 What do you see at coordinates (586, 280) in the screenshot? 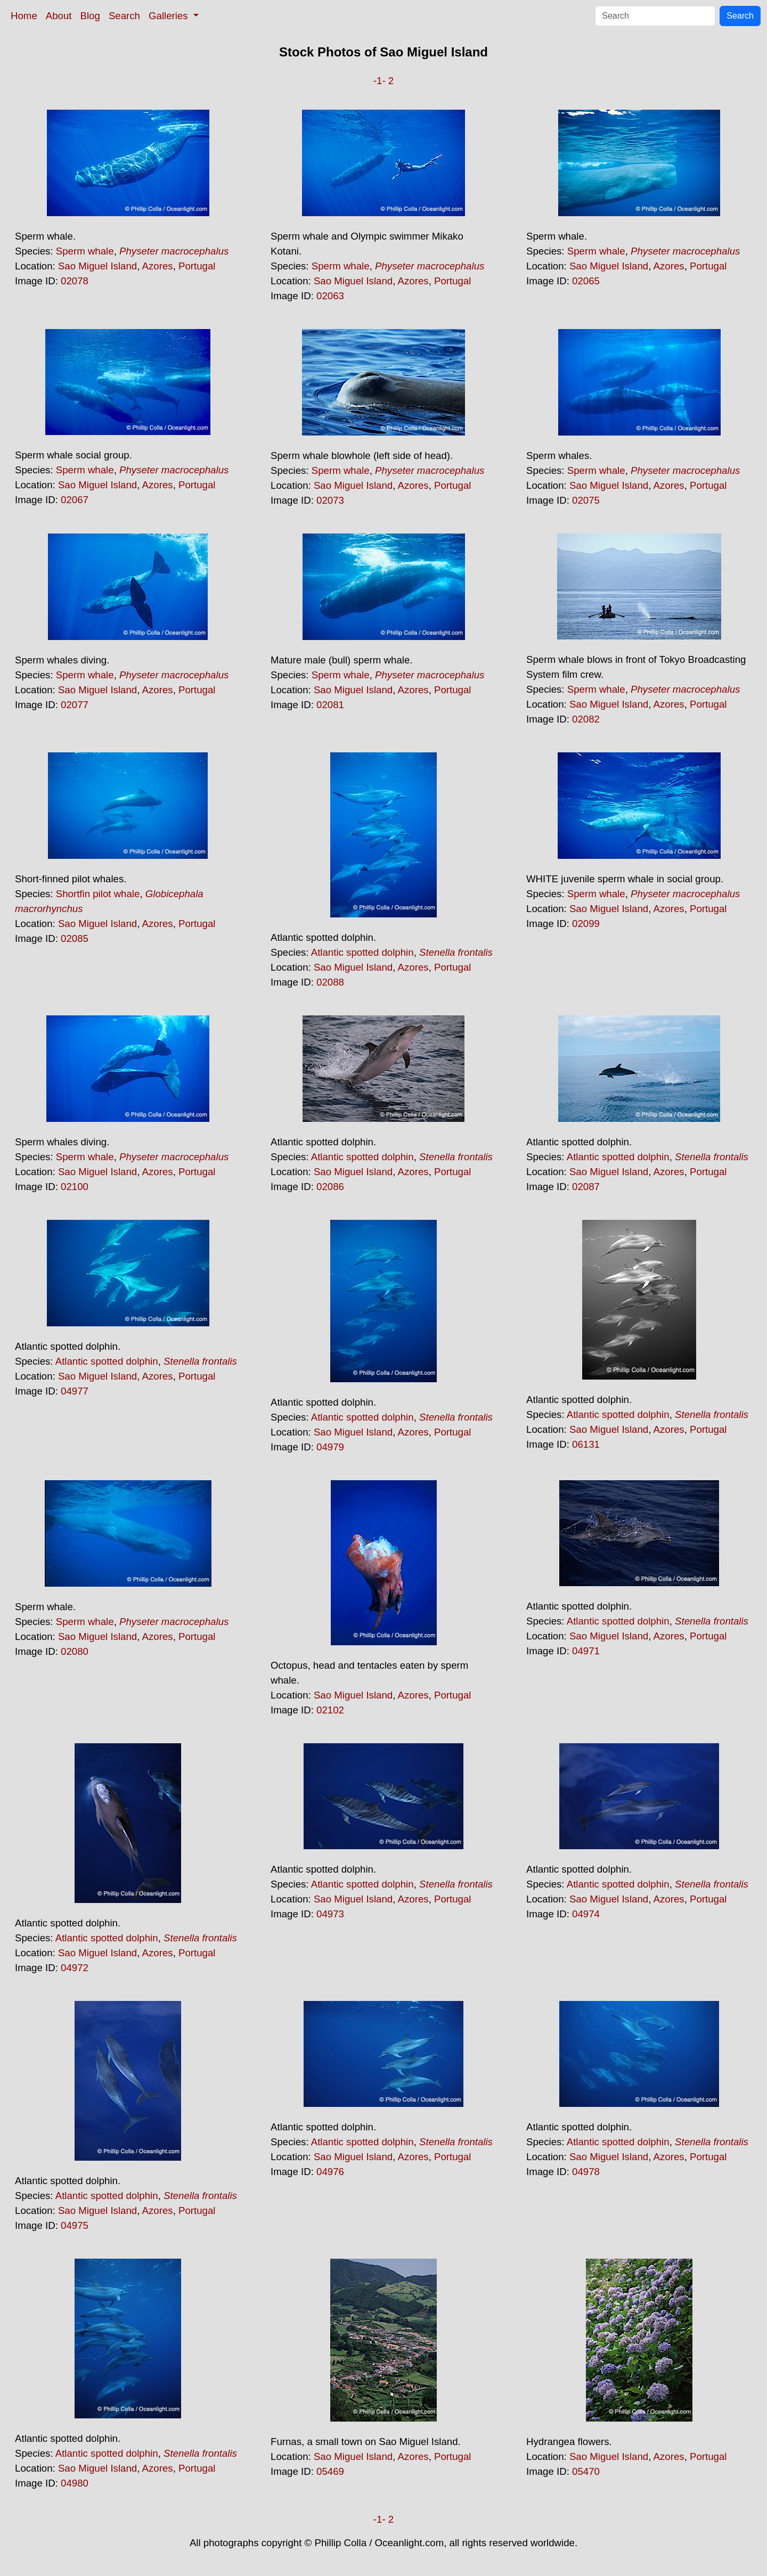
I see `02065` at bounding box center [586, 280].